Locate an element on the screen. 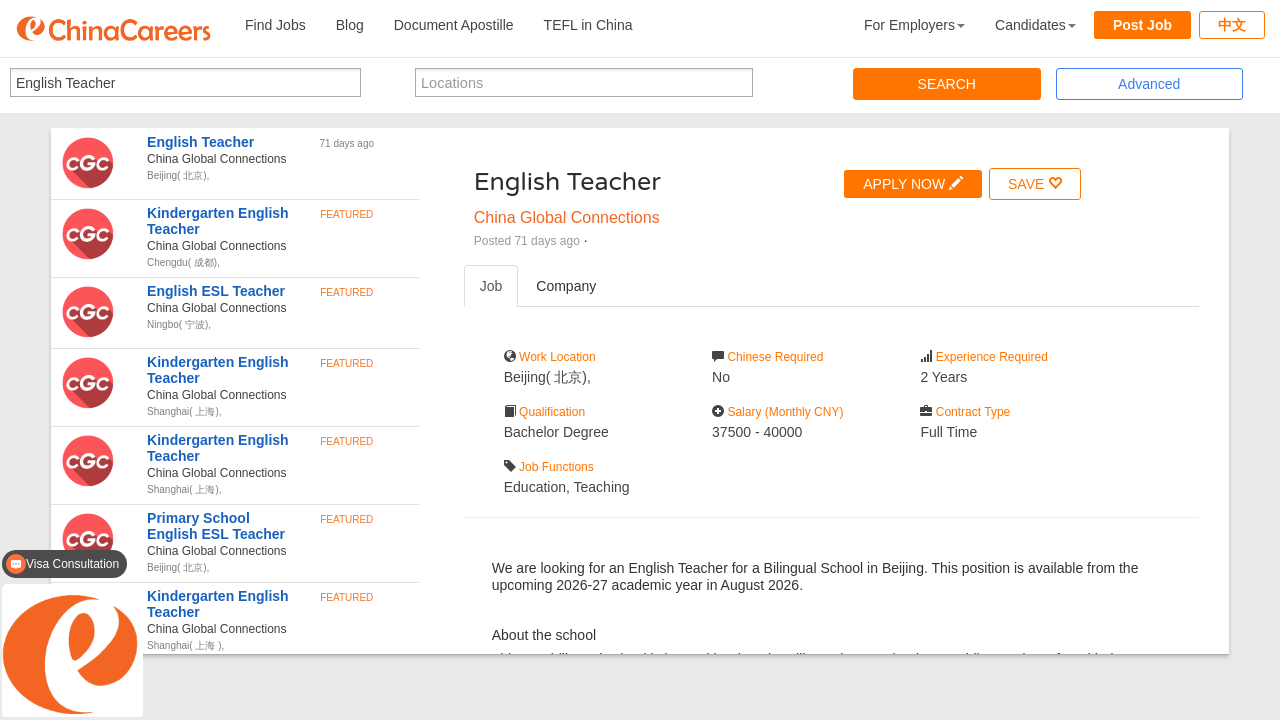 Image resolution: width=1280 pixels, height=720 pixels. TEFL in China is located at coordinates (588, 25).